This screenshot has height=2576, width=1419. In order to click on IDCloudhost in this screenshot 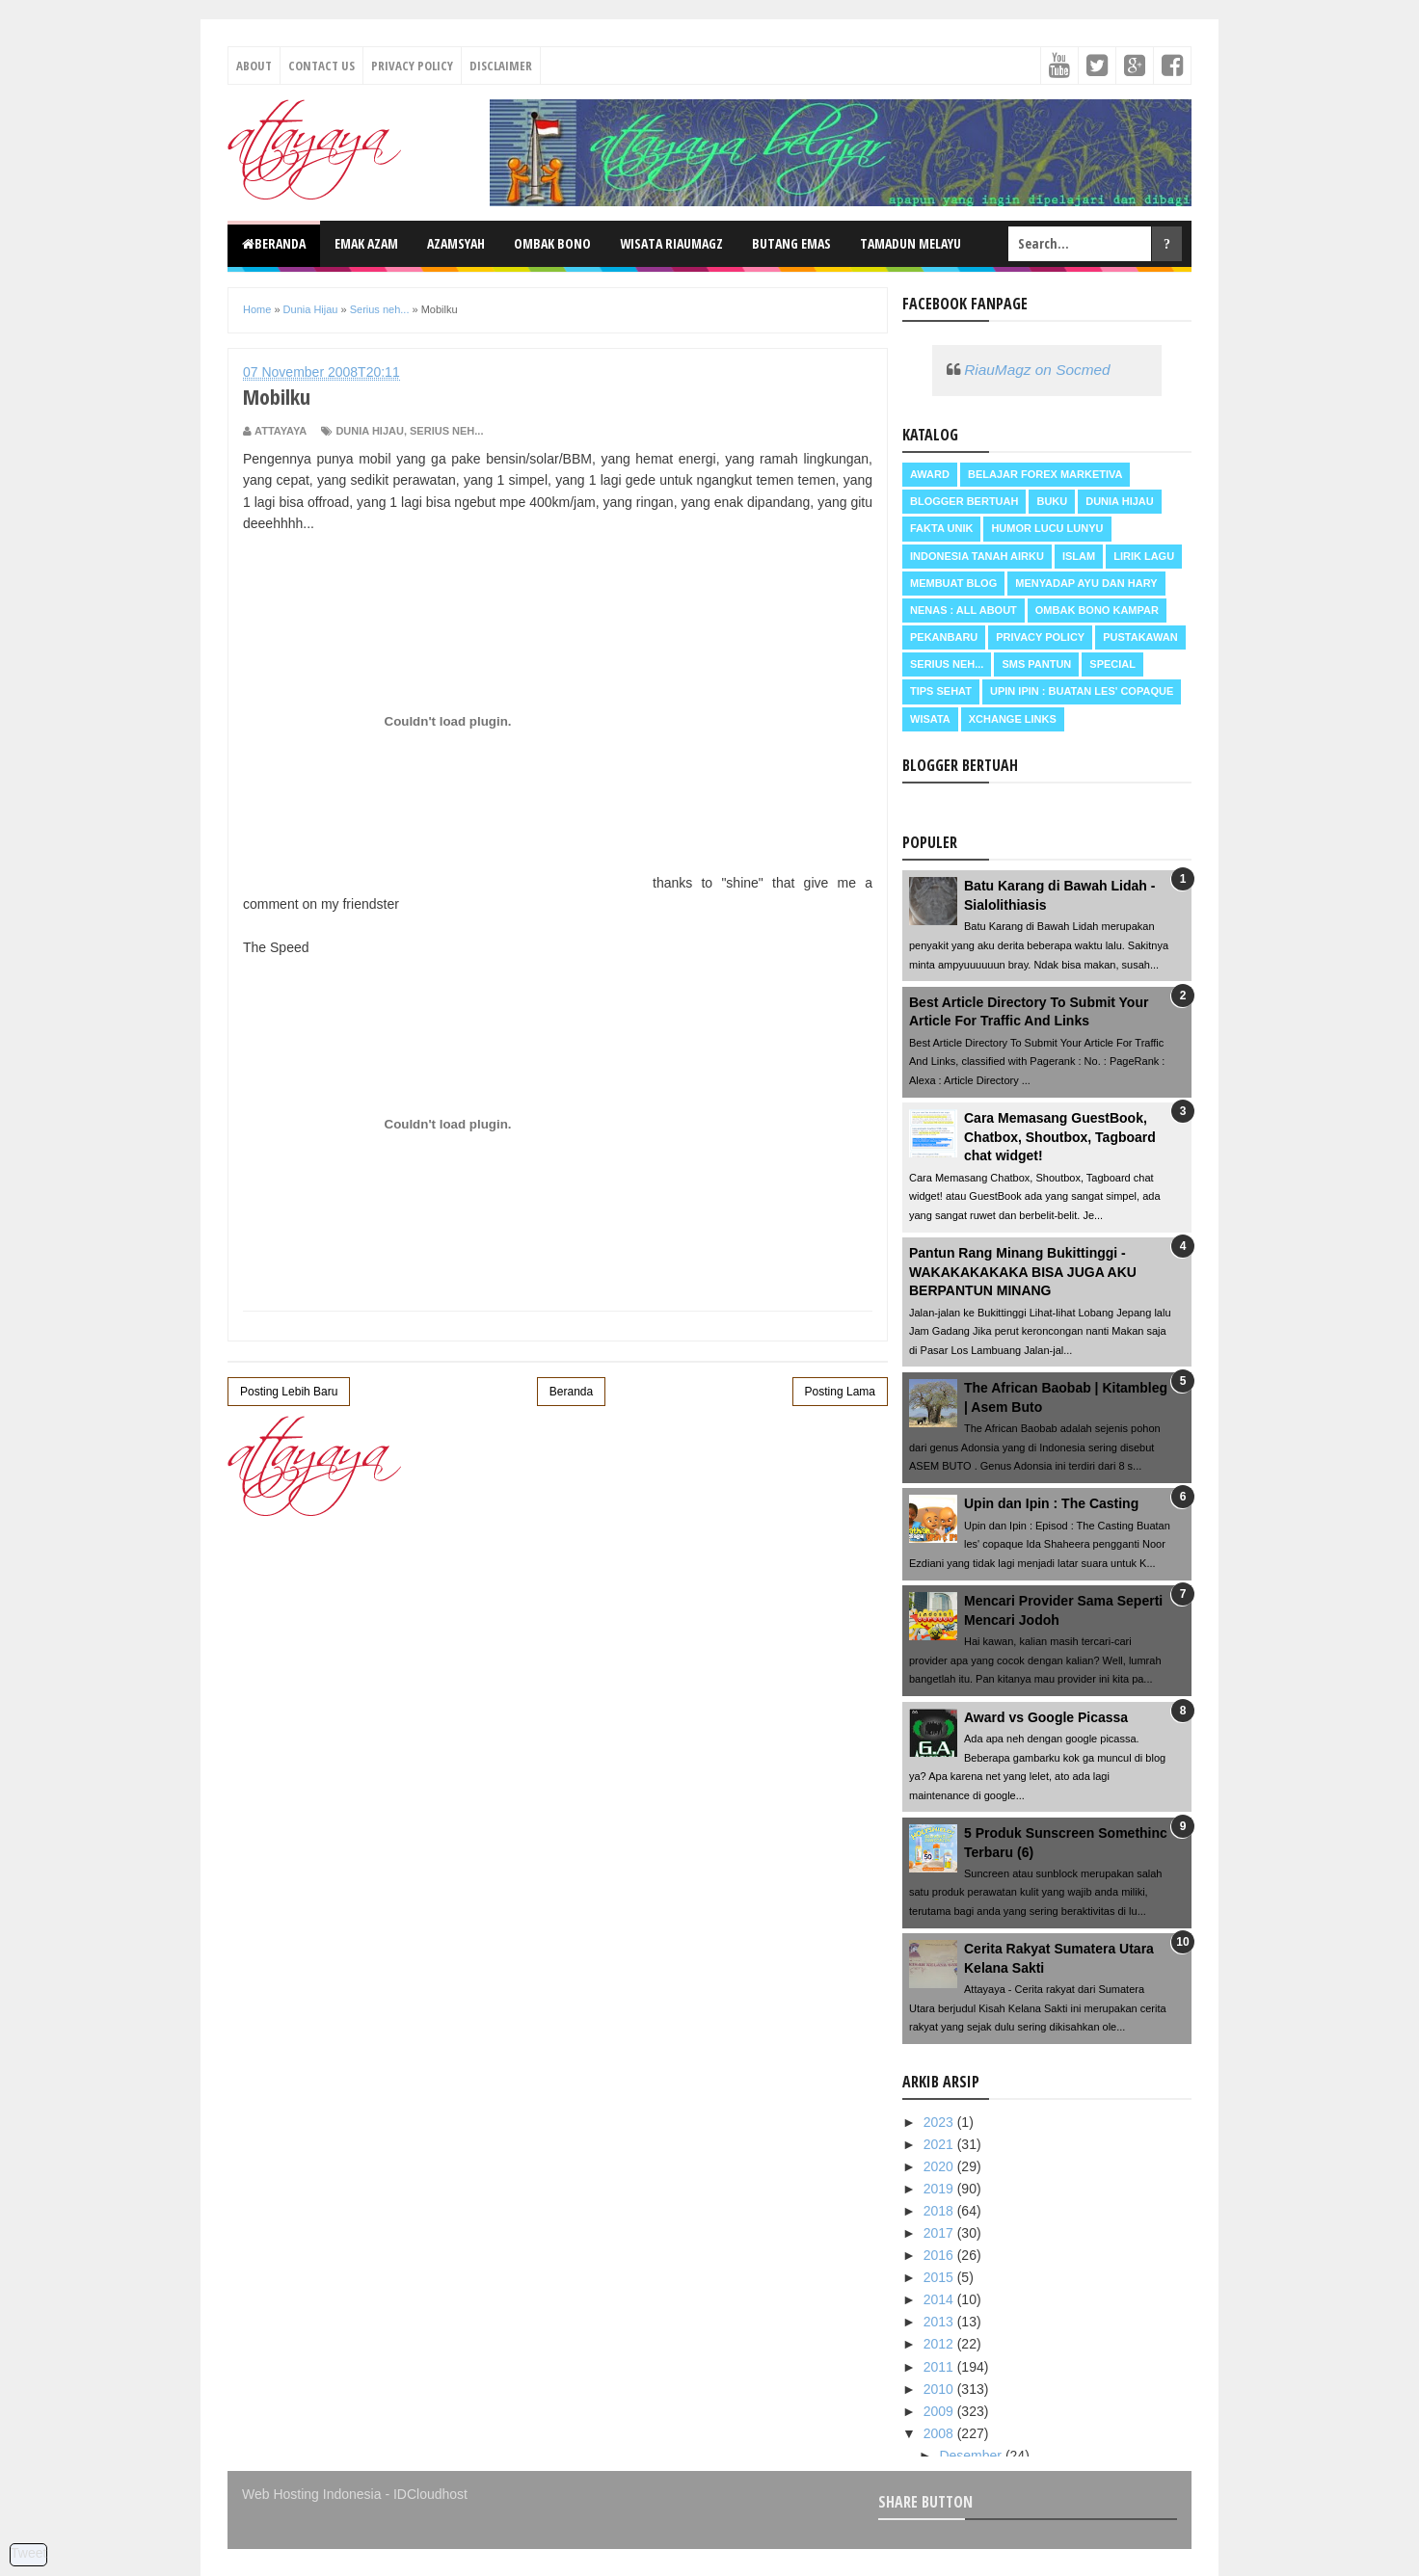, I will do `click(430, 2494)`.